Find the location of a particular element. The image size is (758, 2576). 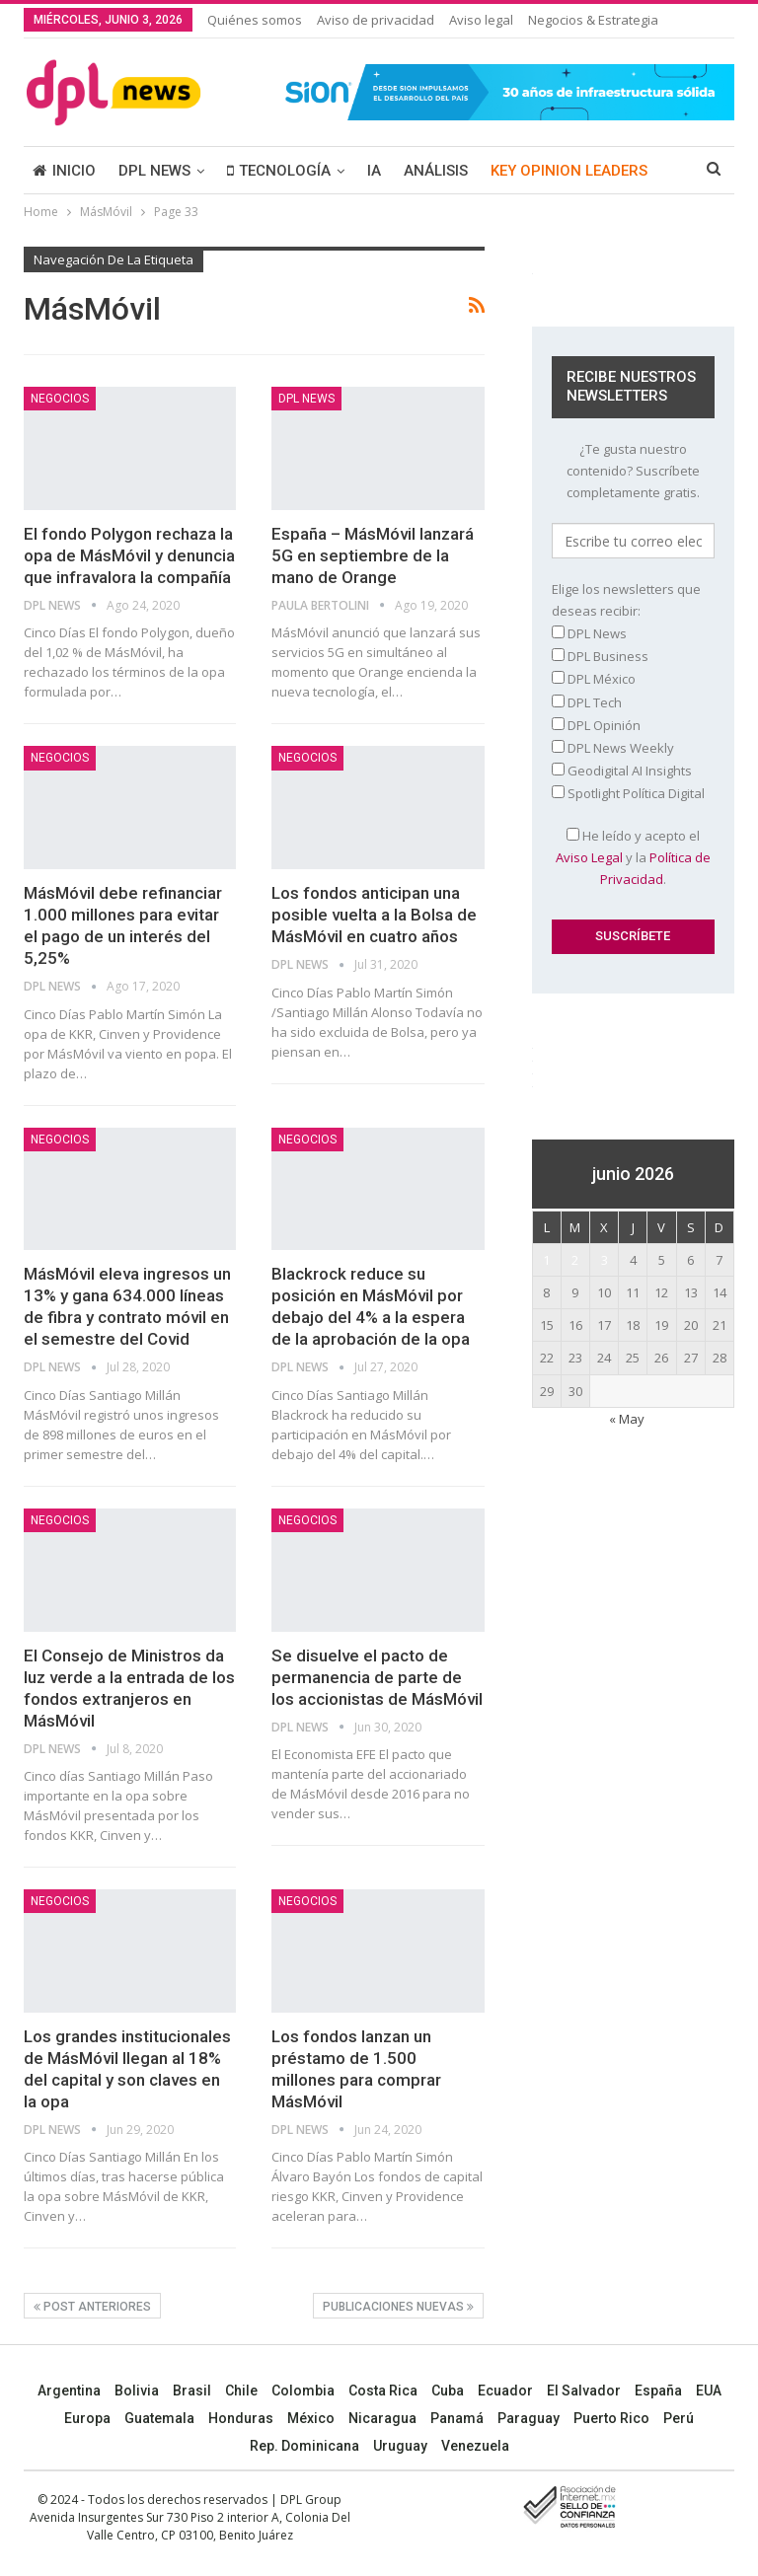

EUA is located at coordinates (708, 2390).